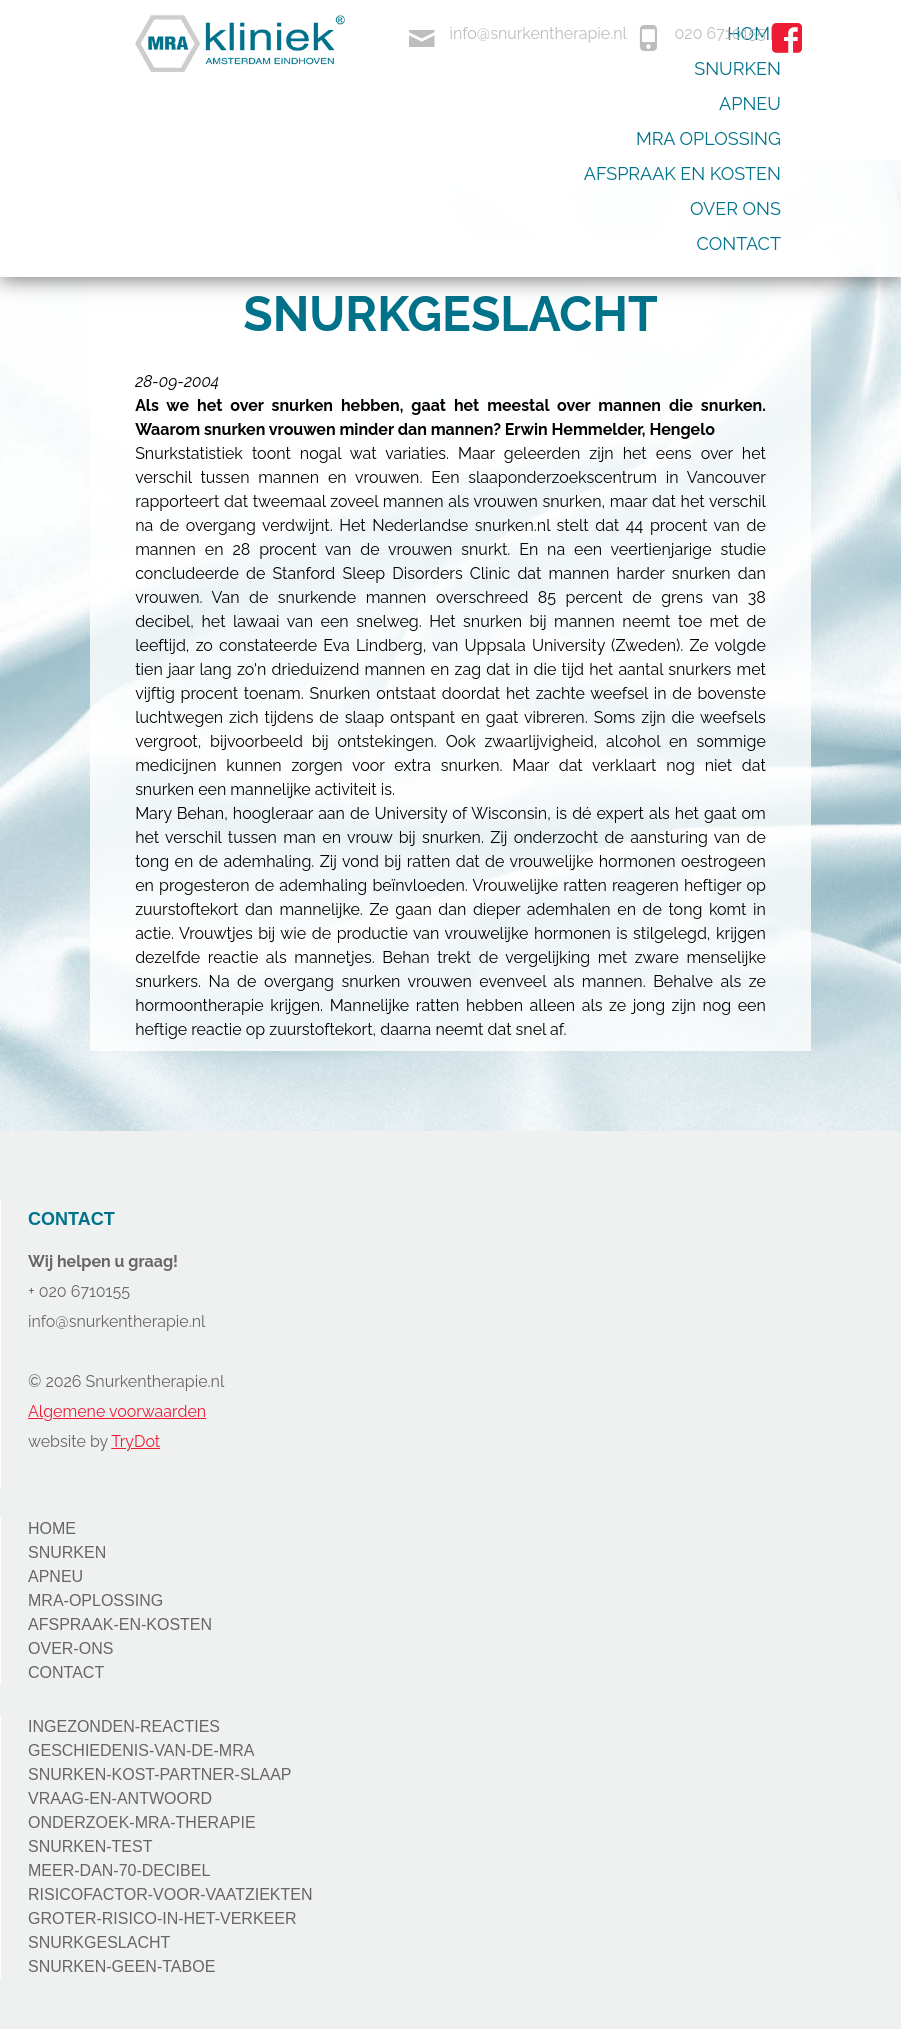 The width and height of the screenshot is (901, 2029). I want to click on APNEU, so click(55, 1576).